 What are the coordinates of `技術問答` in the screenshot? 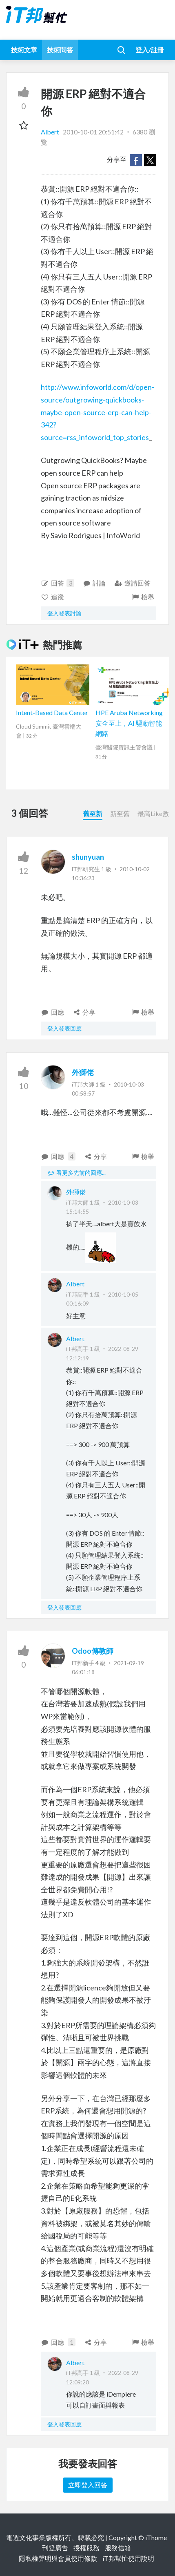 It's located at (60, 50).